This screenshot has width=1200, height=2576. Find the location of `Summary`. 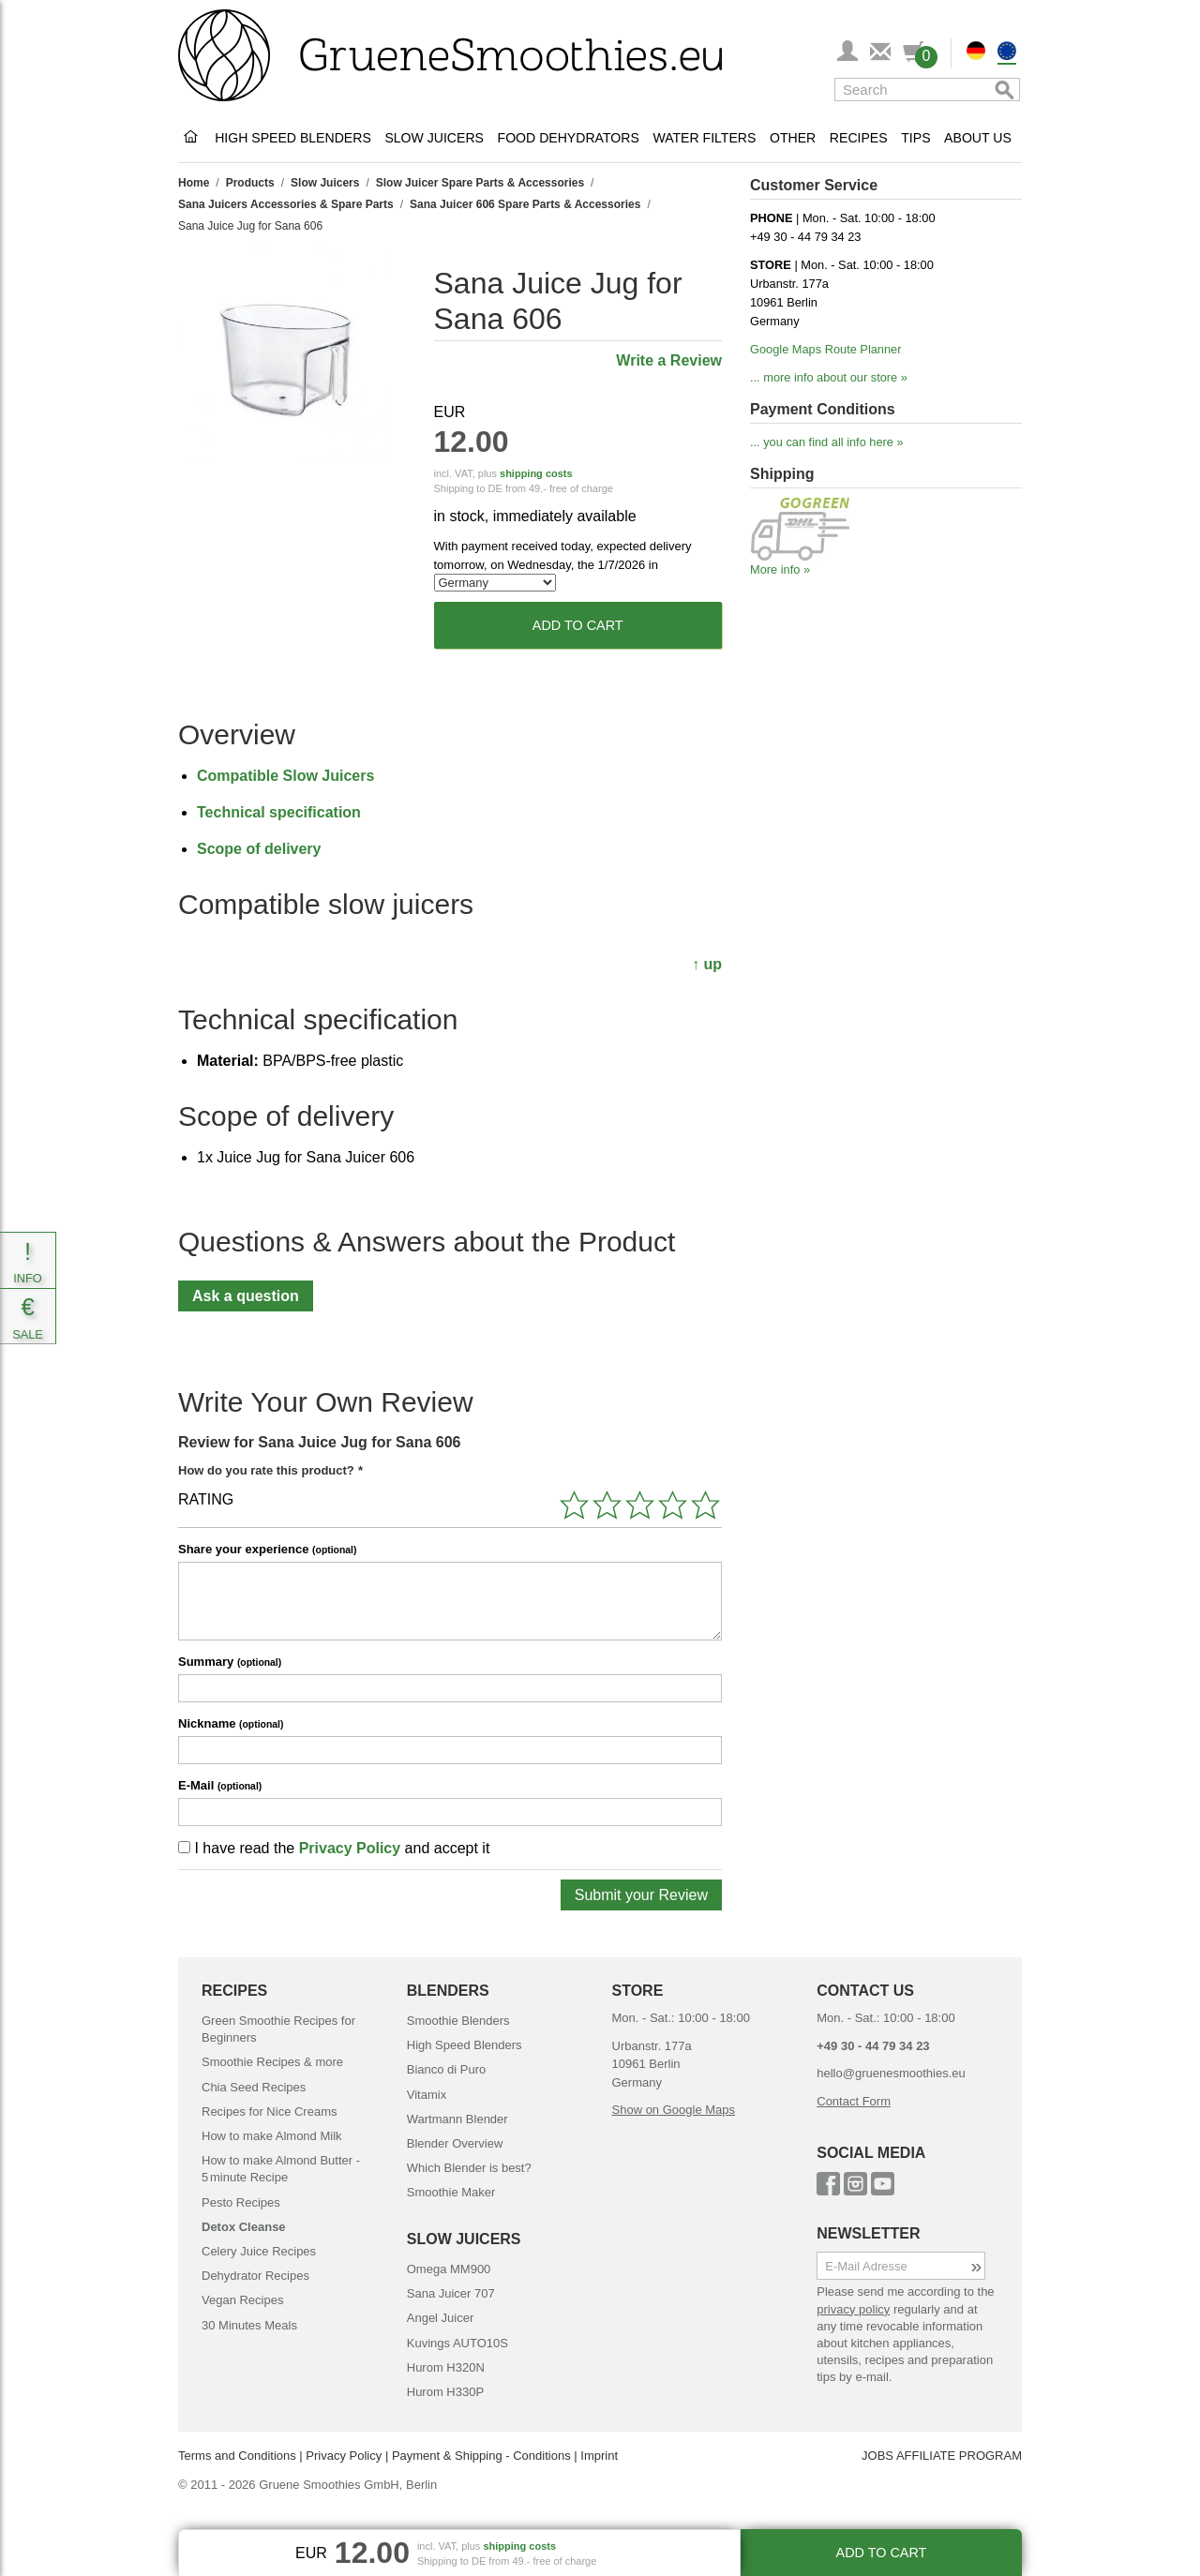

Summary is located at coordinates (229, 1662).